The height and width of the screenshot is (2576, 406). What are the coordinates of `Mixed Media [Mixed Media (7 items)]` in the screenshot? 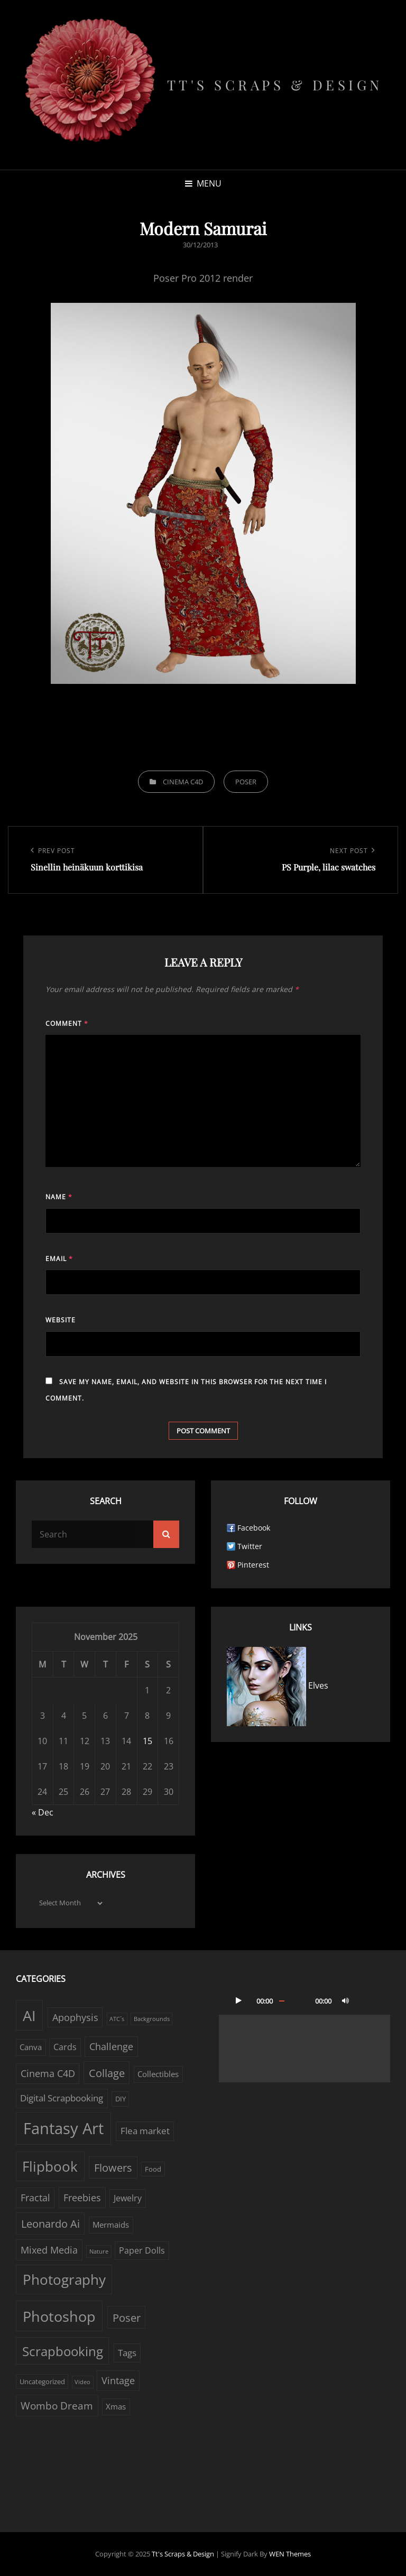 It's located at (49, 2249).